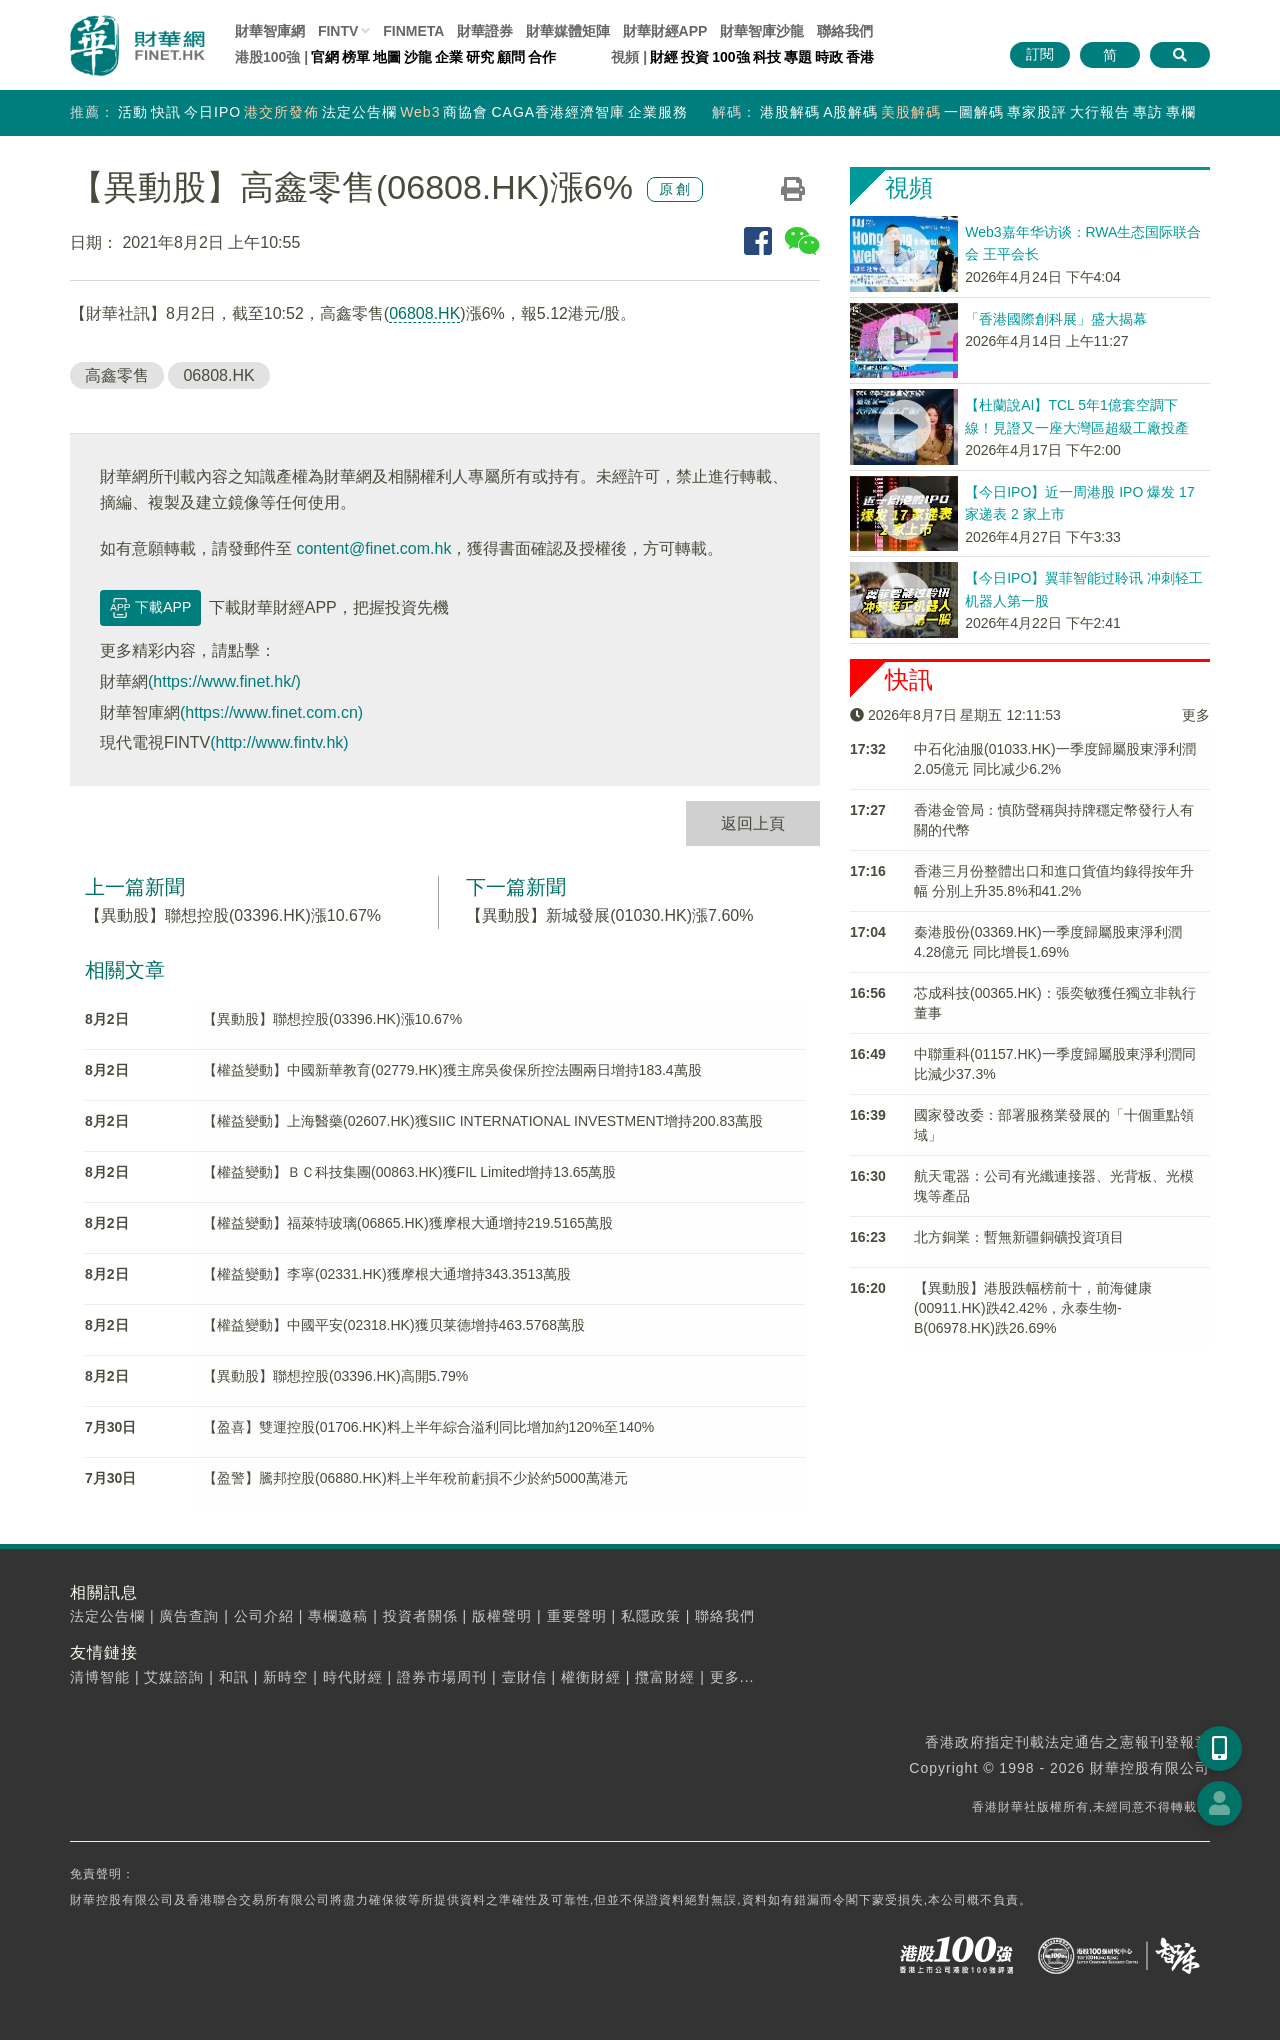  What do you see at coordinates (373, 548) in the screenshot?
I see `content@finet.com.hk` at bounding box center [373, 548].